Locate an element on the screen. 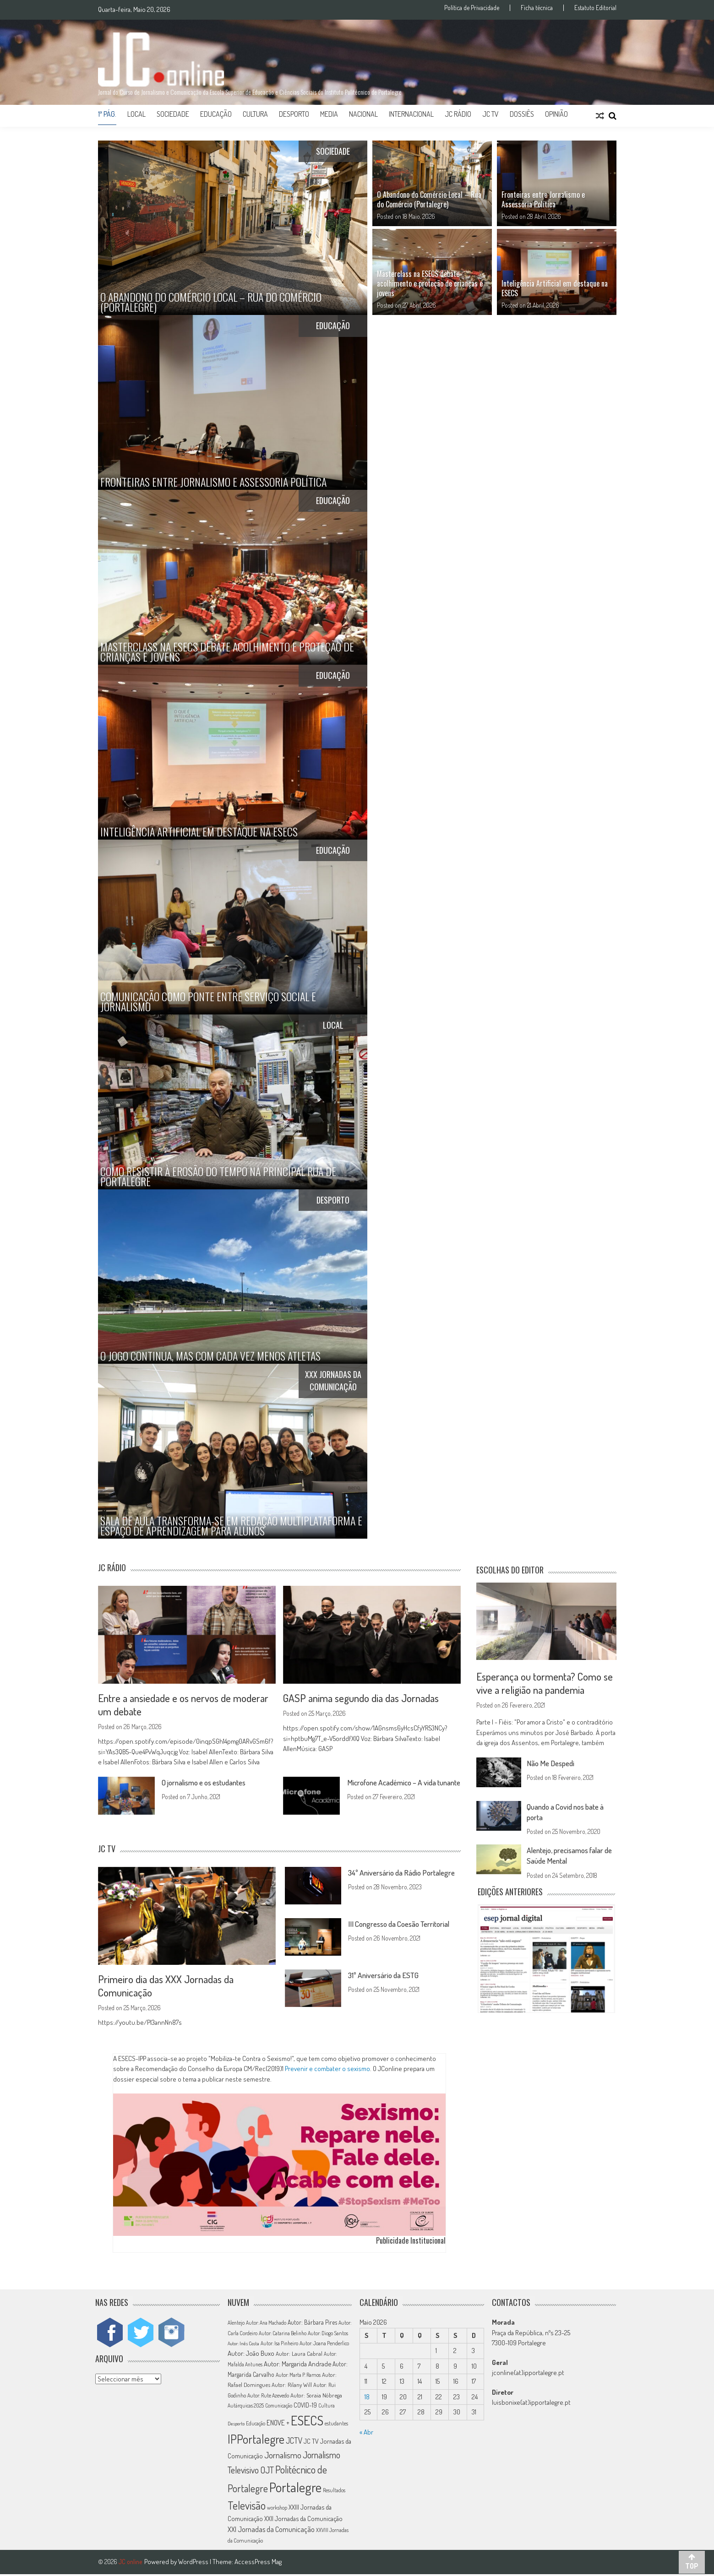 The image size is (714, 2576). Não Me Despedi is located at coordinates (552, 1764).